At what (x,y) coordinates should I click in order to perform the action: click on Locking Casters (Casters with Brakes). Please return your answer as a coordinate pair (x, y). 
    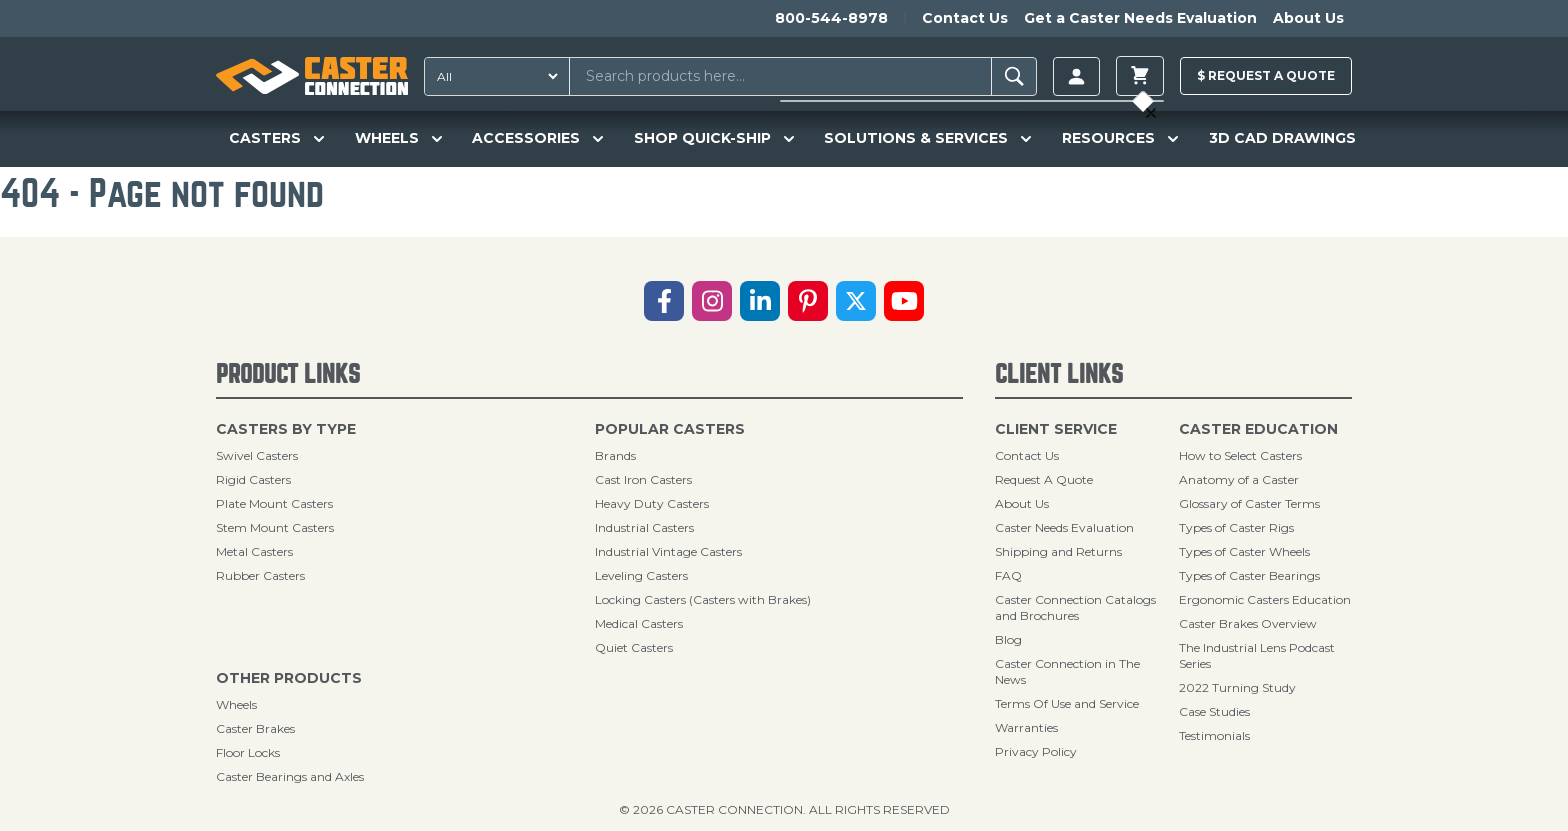
    Looking at the image, I should click on (703, 599).